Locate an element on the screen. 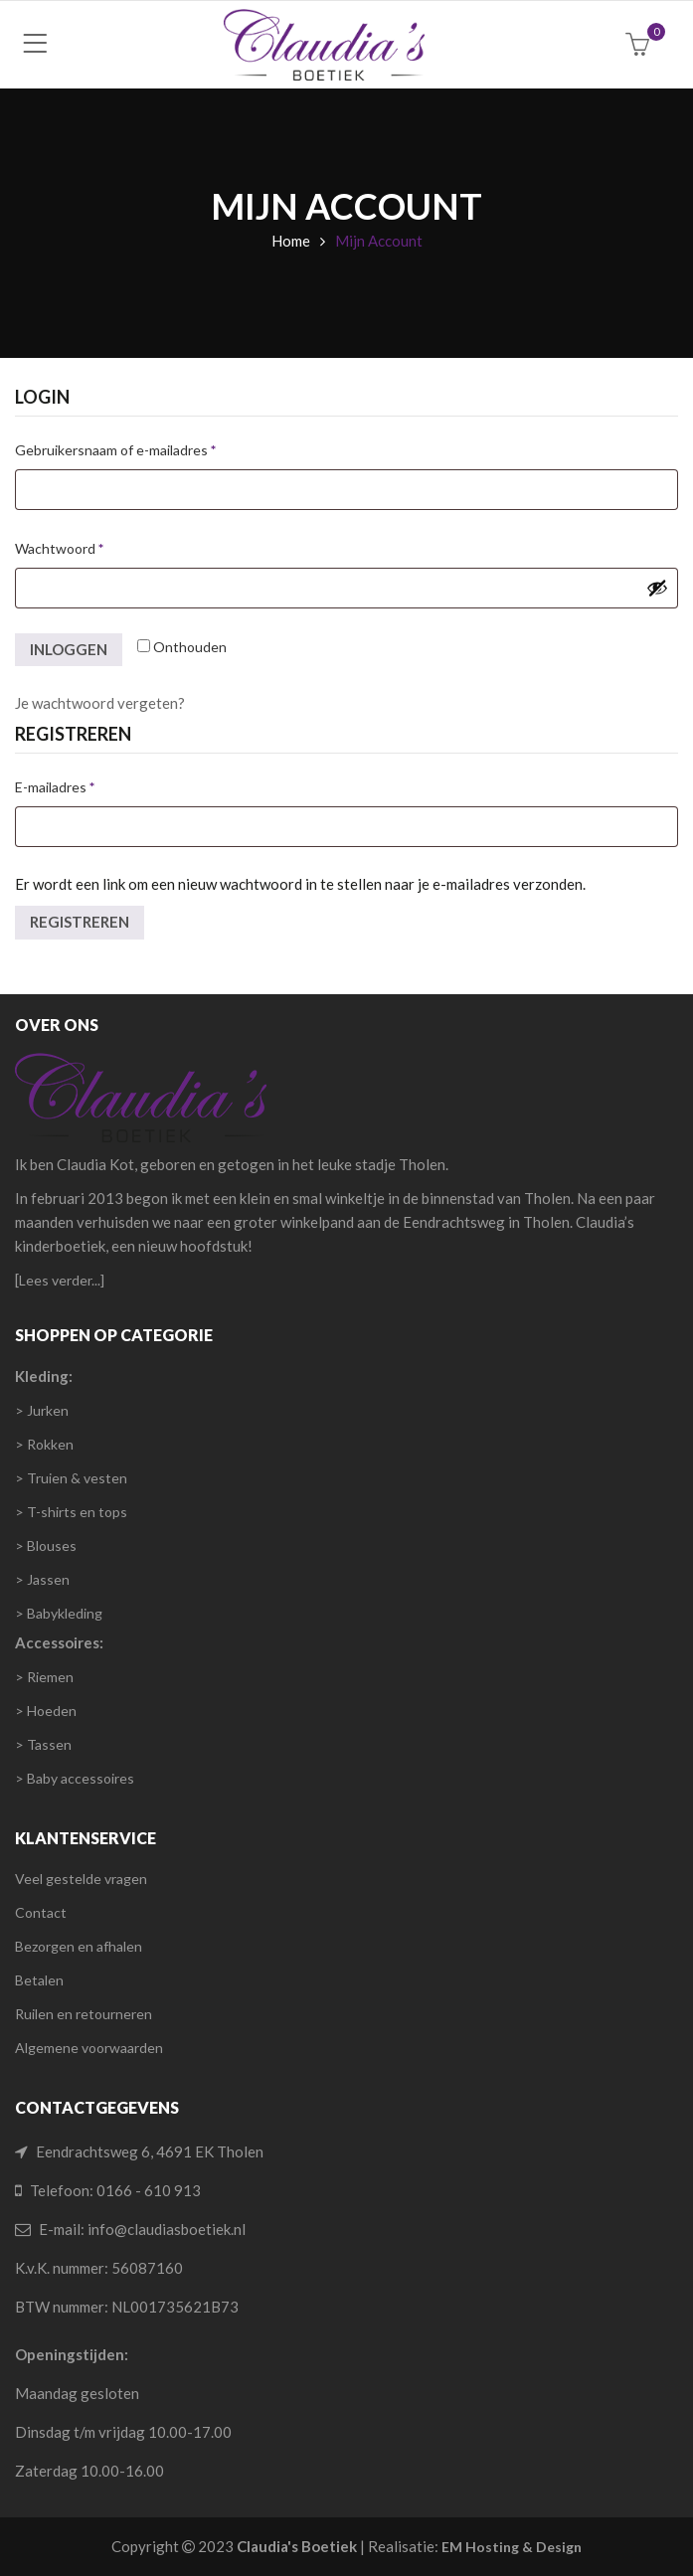 This screenshot has width=693, height=2576. Lees verder...] is located at coordinates (61, 1280).